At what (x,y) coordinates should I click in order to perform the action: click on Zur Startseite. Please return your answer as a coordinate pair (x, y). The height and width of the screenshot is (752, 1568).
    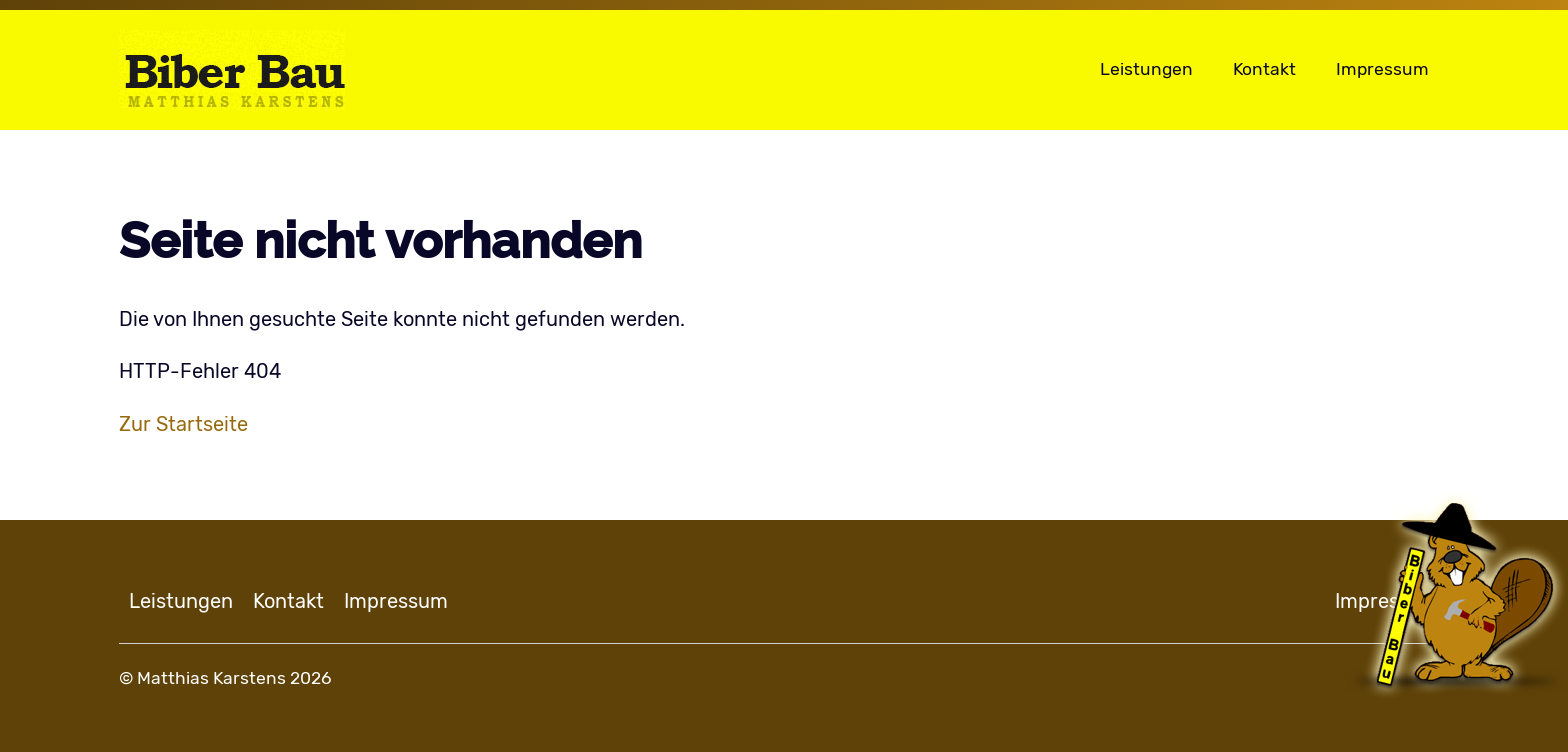
    Looking at the image, I should click on (183, 424).